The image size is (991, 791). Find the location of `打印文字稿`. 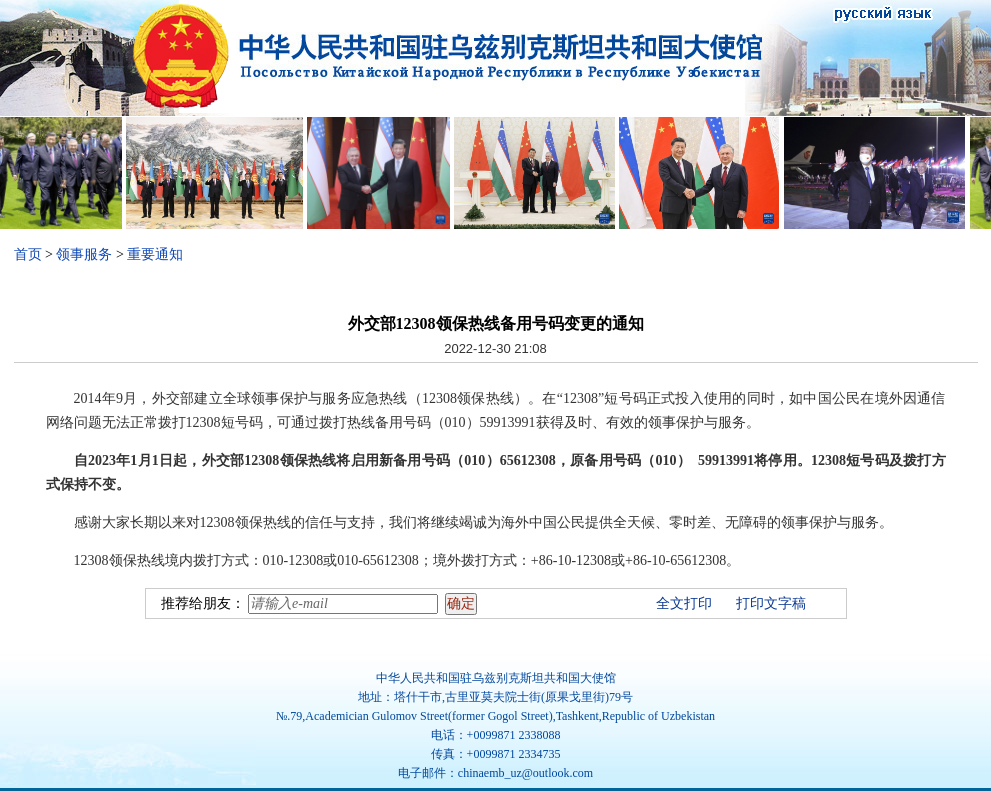

打印文字稿 is located at coordinates (771, 603).